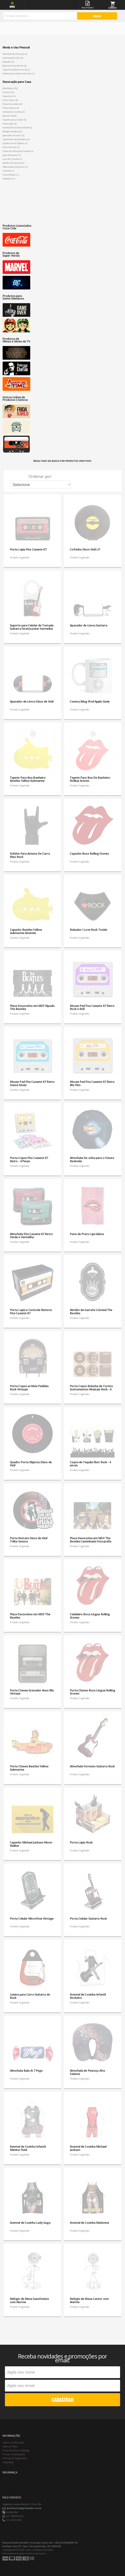 This screenshot has width=125, height=2576. I want to click on Porta Copos (4), so click(10, 100).